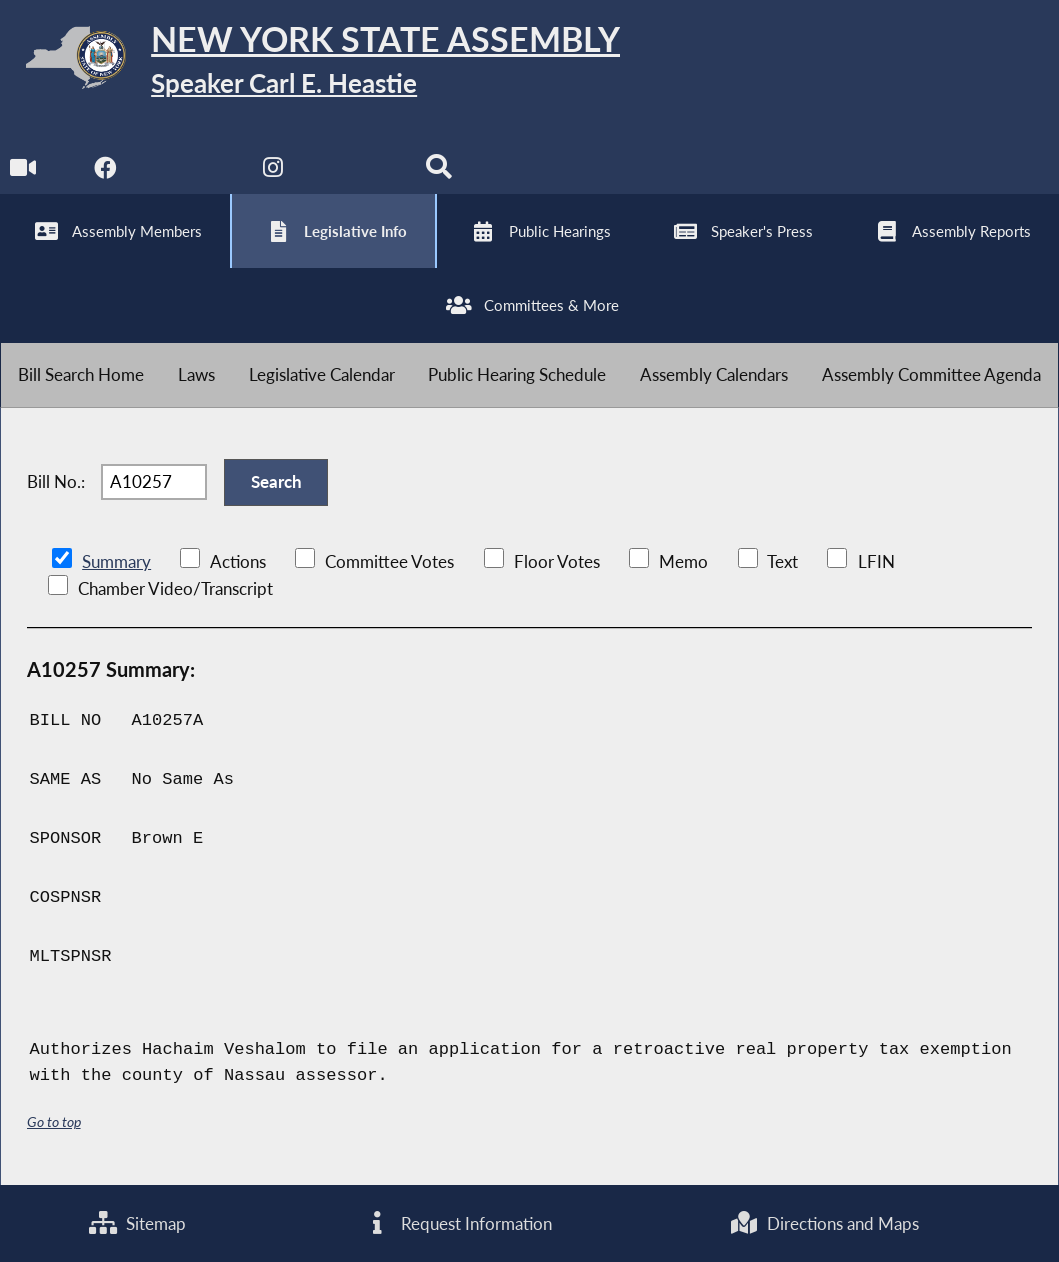  I want to click on [NYS Assembly Majority Facebook], so click(105, 171).